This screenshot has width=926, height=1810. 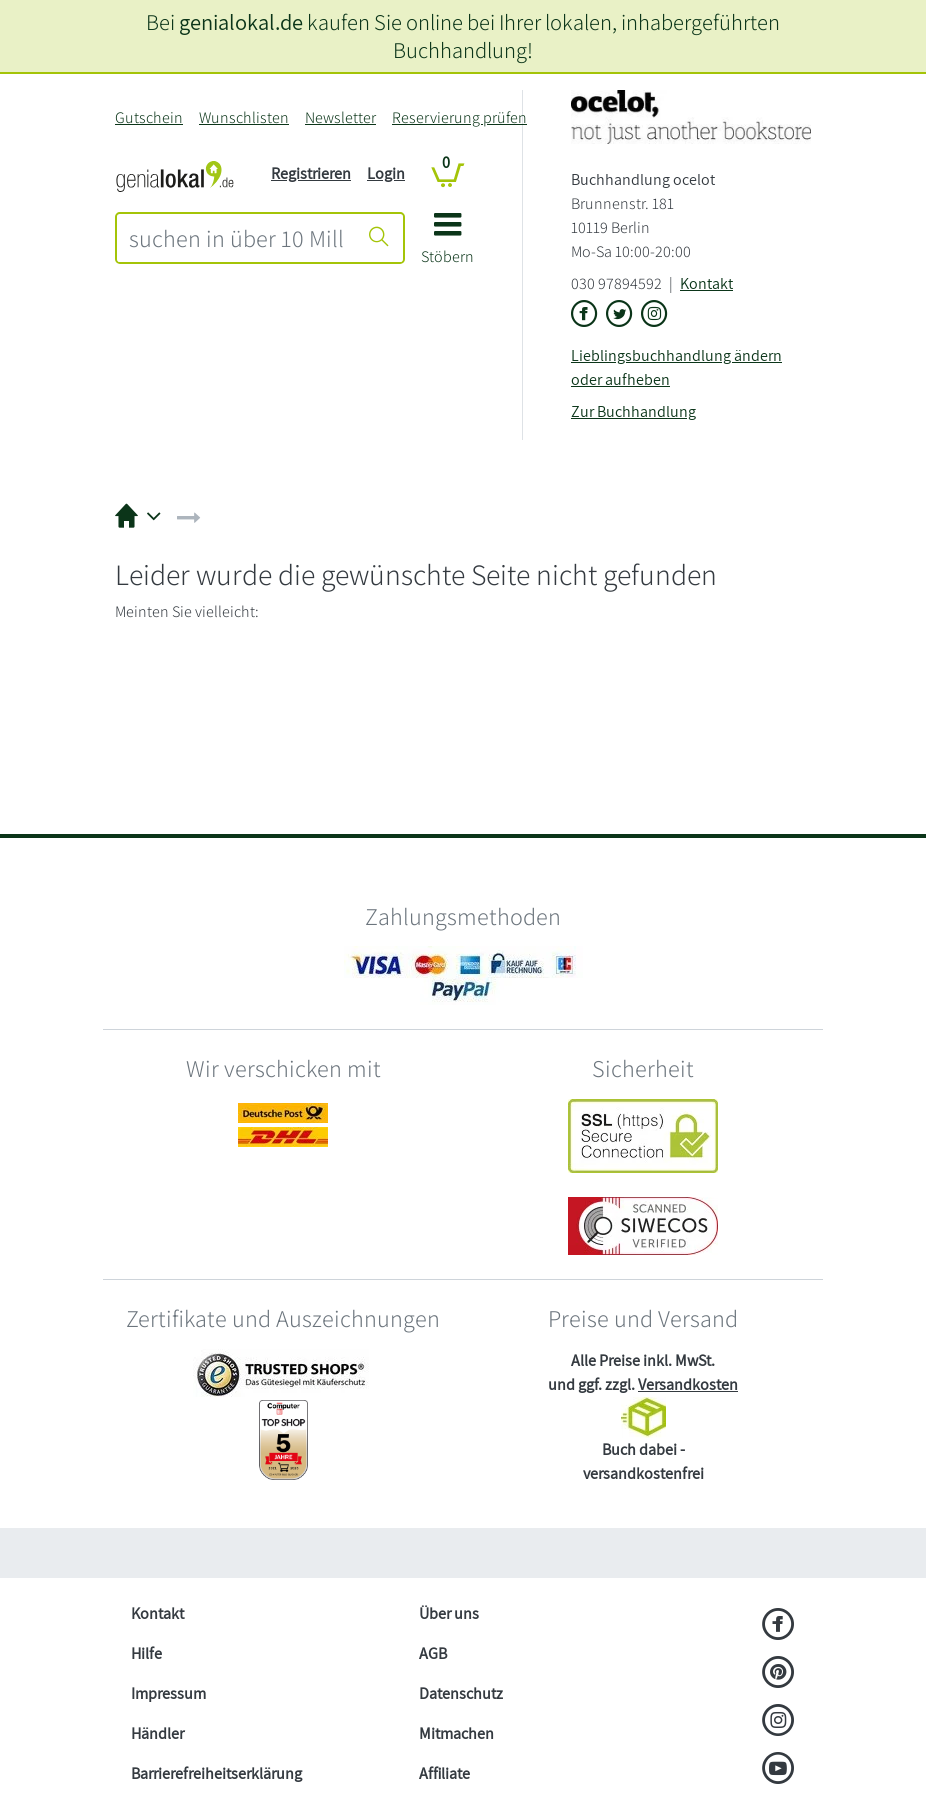 What do you see at coordinates (456, 1733) in the screenshot?
I see `Mitmachen` at bounding box center [456, 1733].